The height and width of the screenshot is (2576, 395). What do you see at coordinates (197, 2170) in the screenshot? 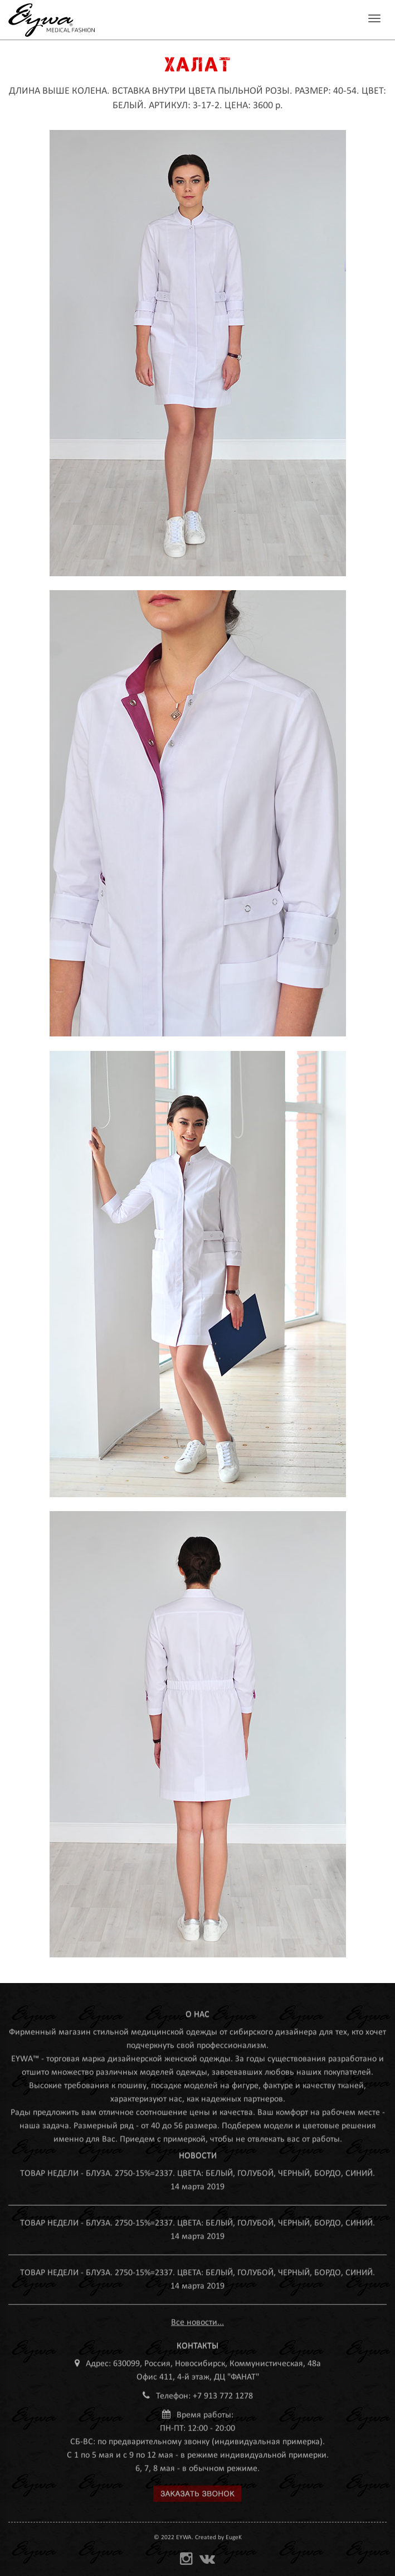
I see `ТОВАР НЕДЕЛИ - БЛУЗА. 2750-15%=2337. ЦВЕТА: БЕЛЫЙ, ГОЛУБОЙ, ЧЕРНЫЙ, БОРДО, СИНИЙ.` at bounding box center [197, 2170].